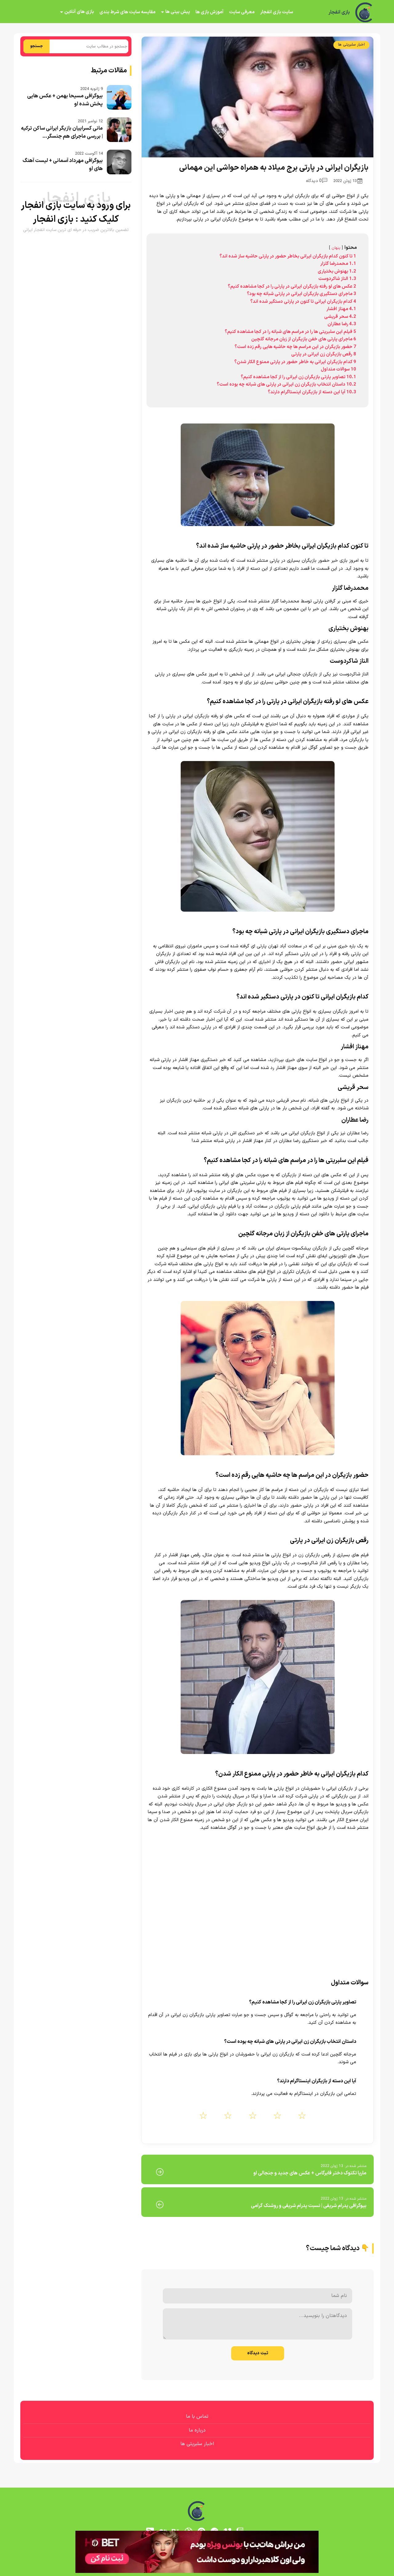  What do you see at coordinates (364, 12) in the screenshot?
I see `[بازی انفجار]` at bounding box center [364, 12].